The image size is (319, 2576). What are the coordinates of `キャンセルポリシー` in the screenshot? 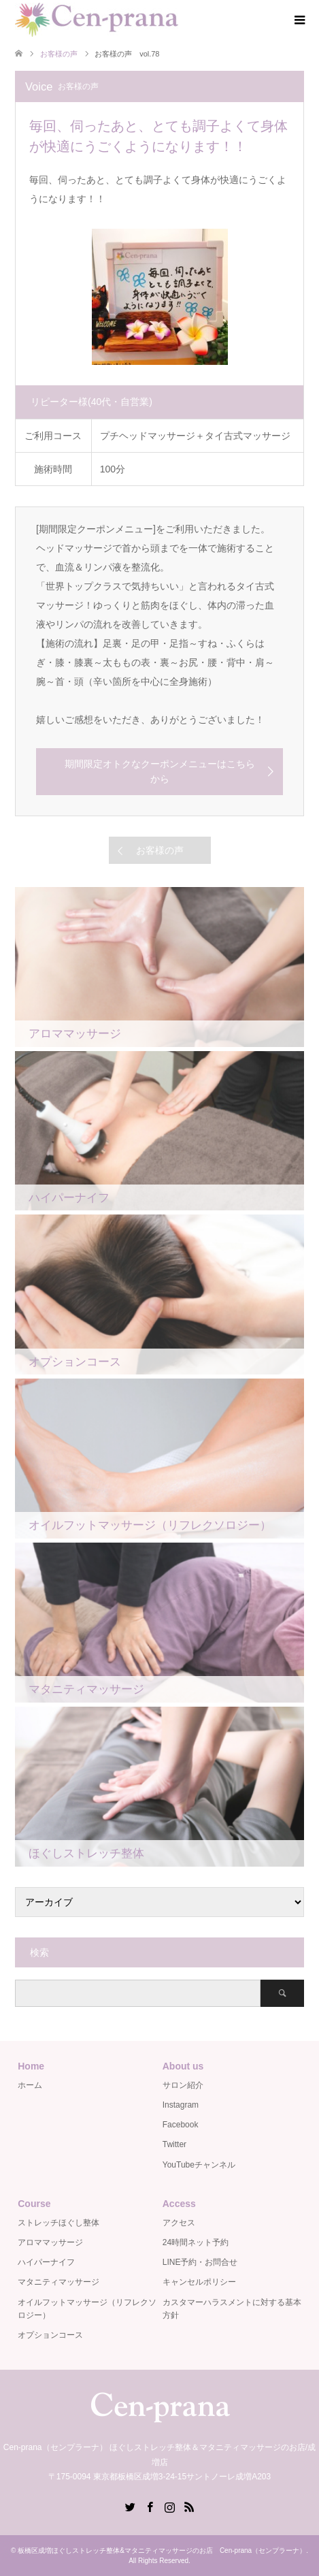 It's located at (199, 2282).